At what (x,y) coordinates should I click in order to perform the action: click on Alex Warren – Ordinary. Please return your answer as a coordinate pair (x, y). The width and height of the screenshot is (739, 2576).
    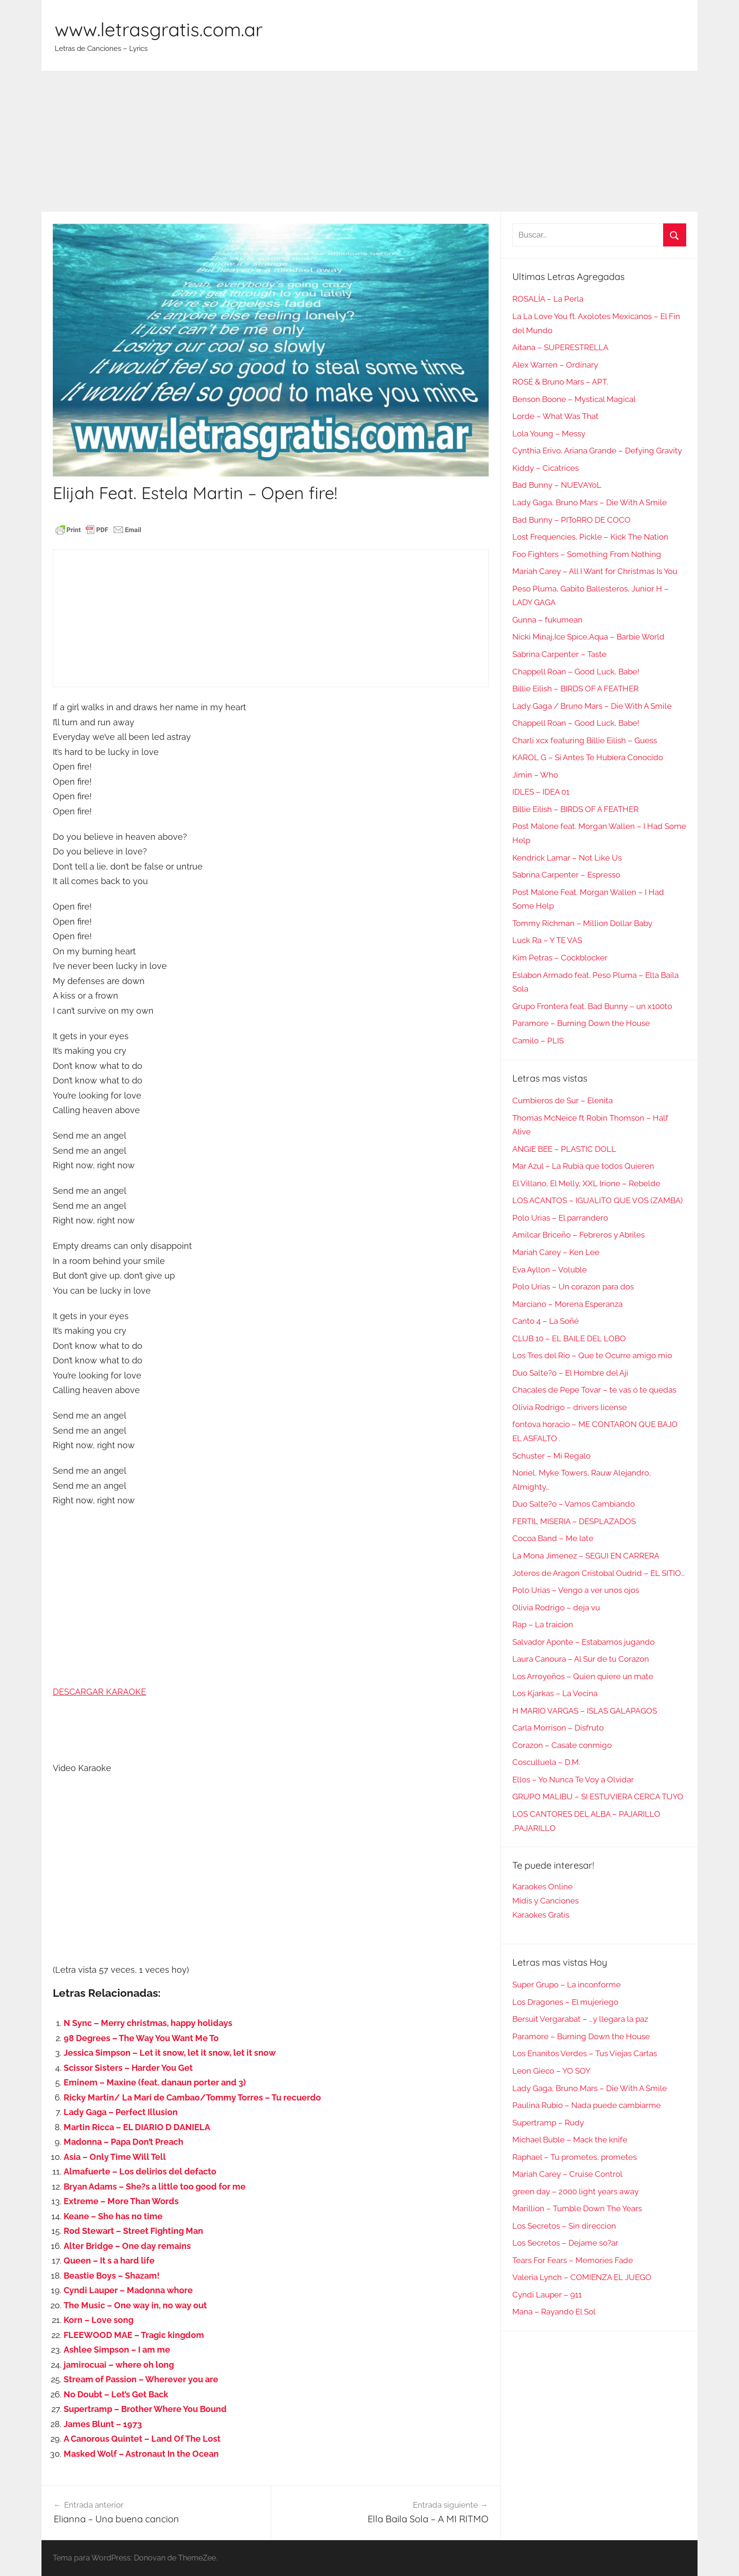
    Looking at the image, I should click on (555, 364).